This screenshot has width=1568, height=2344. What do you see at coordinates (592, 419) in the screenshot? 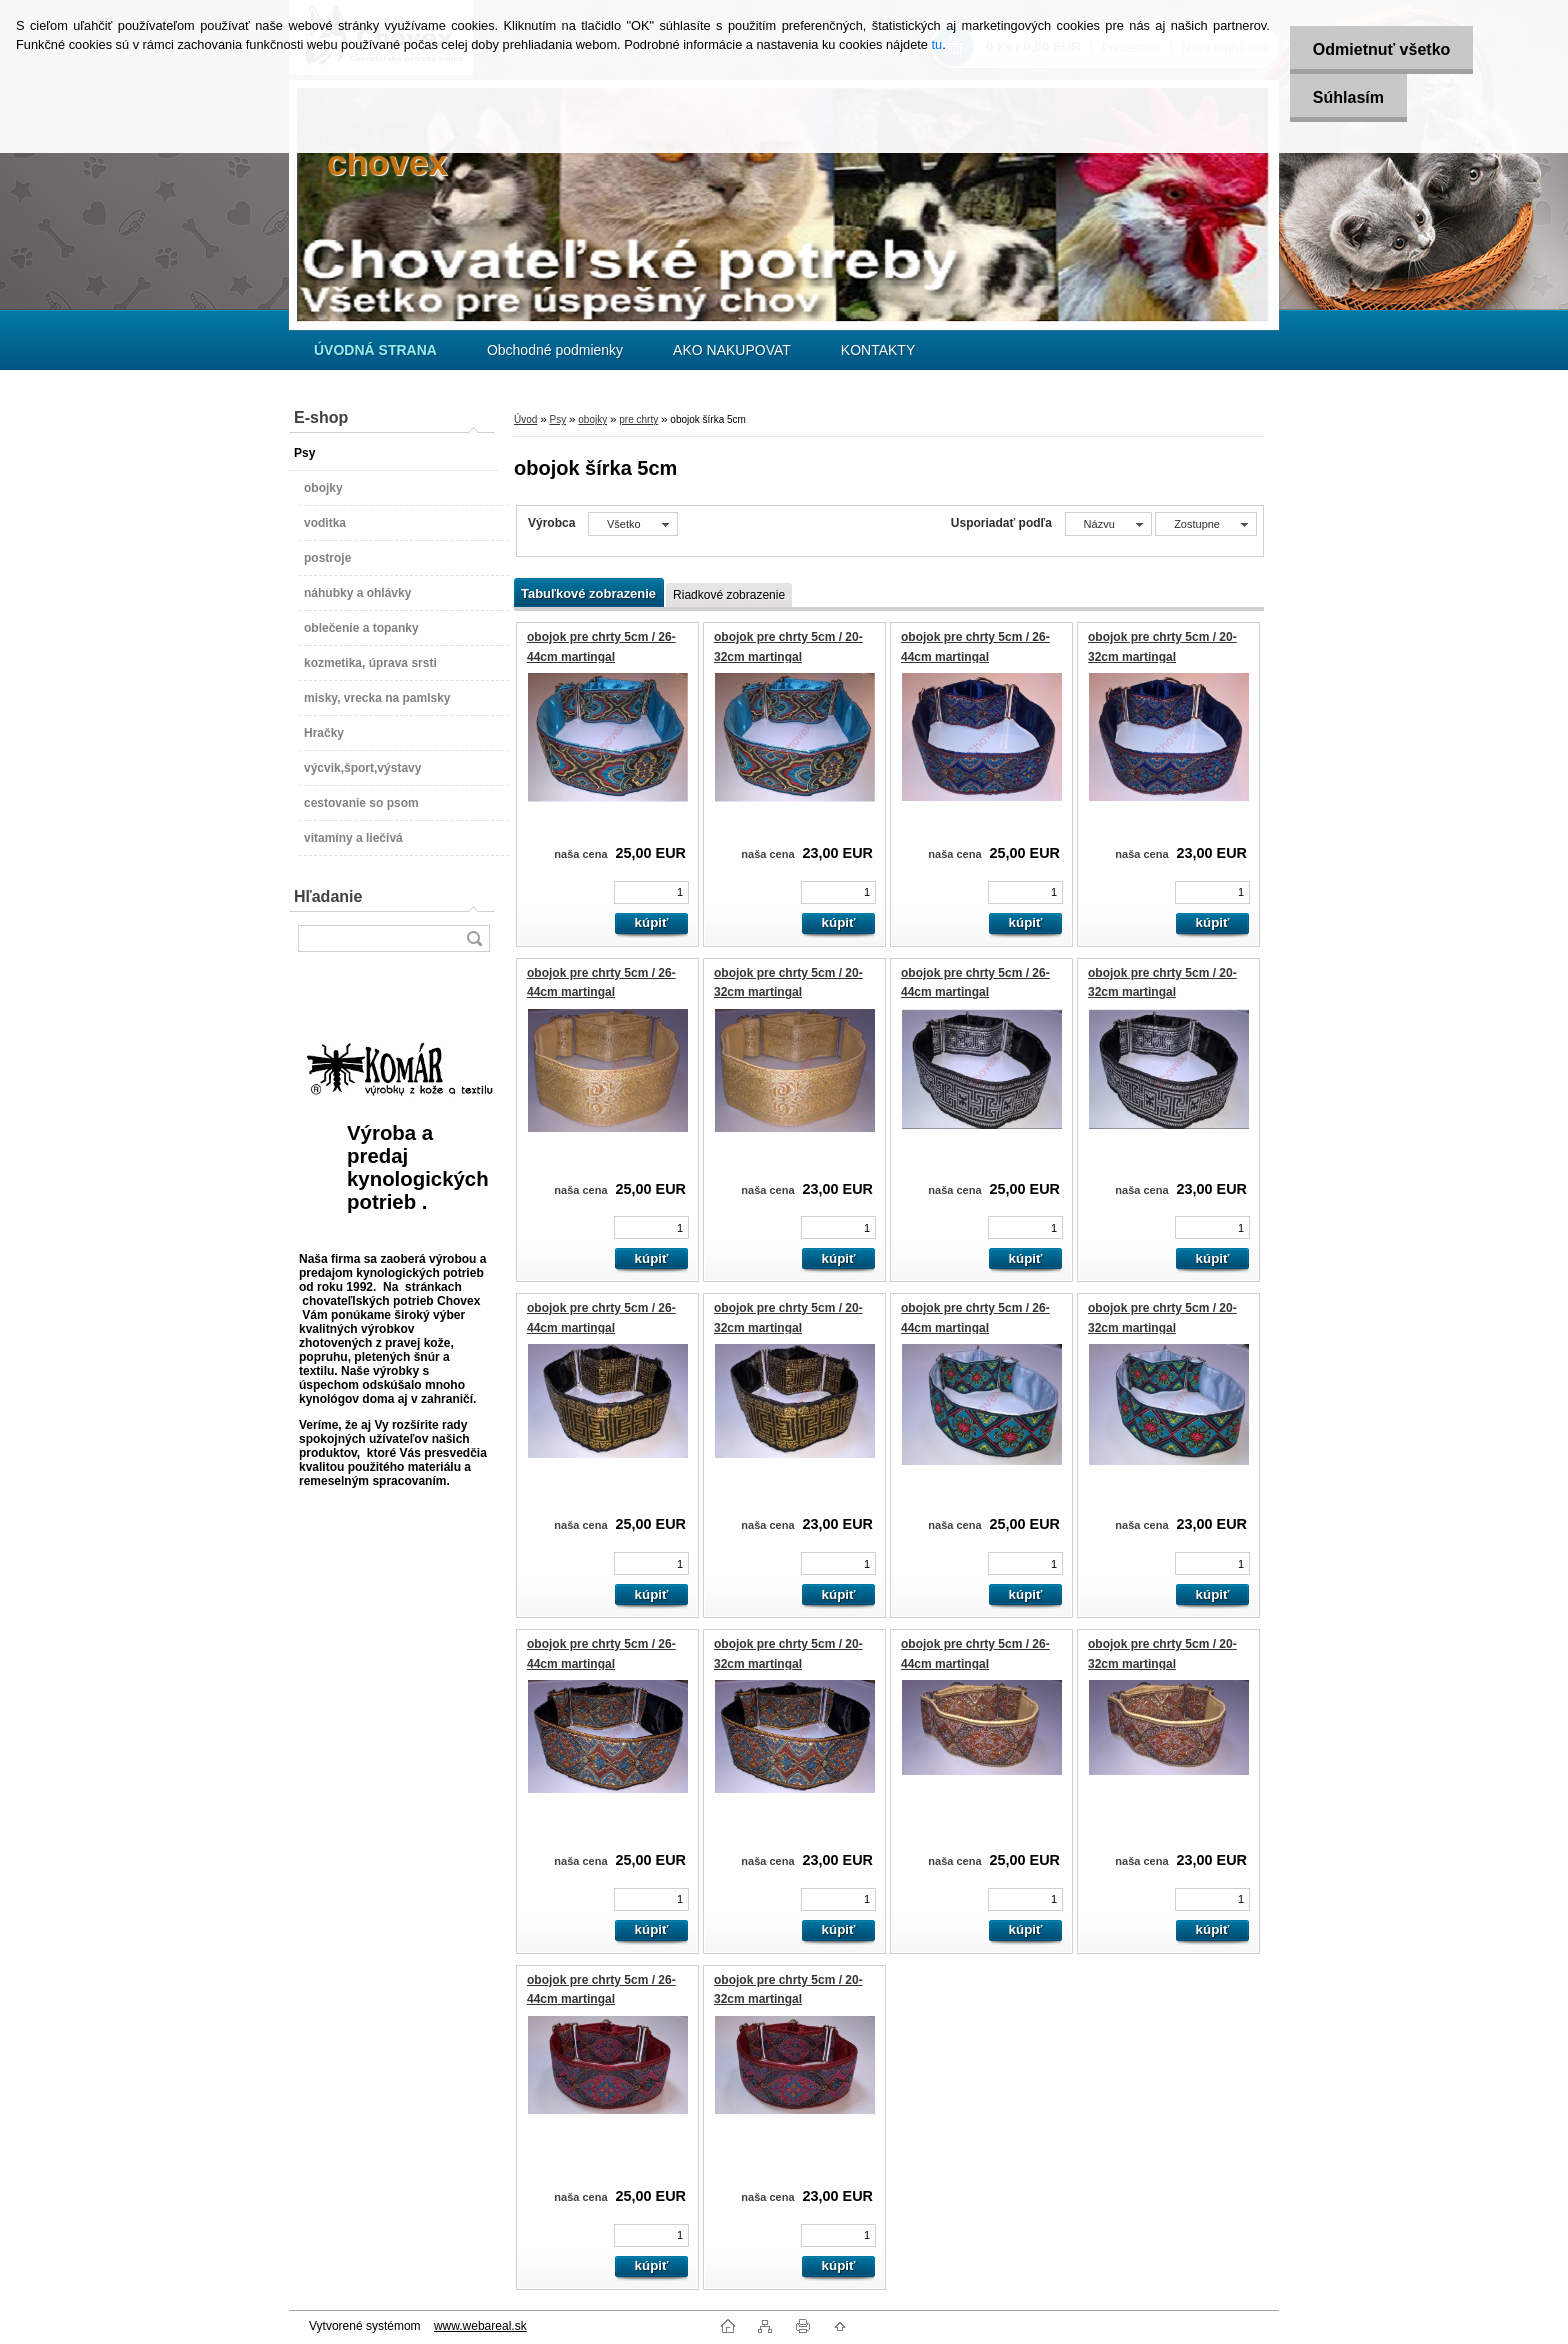
I see `obojky` at bounding box center [592, 419].